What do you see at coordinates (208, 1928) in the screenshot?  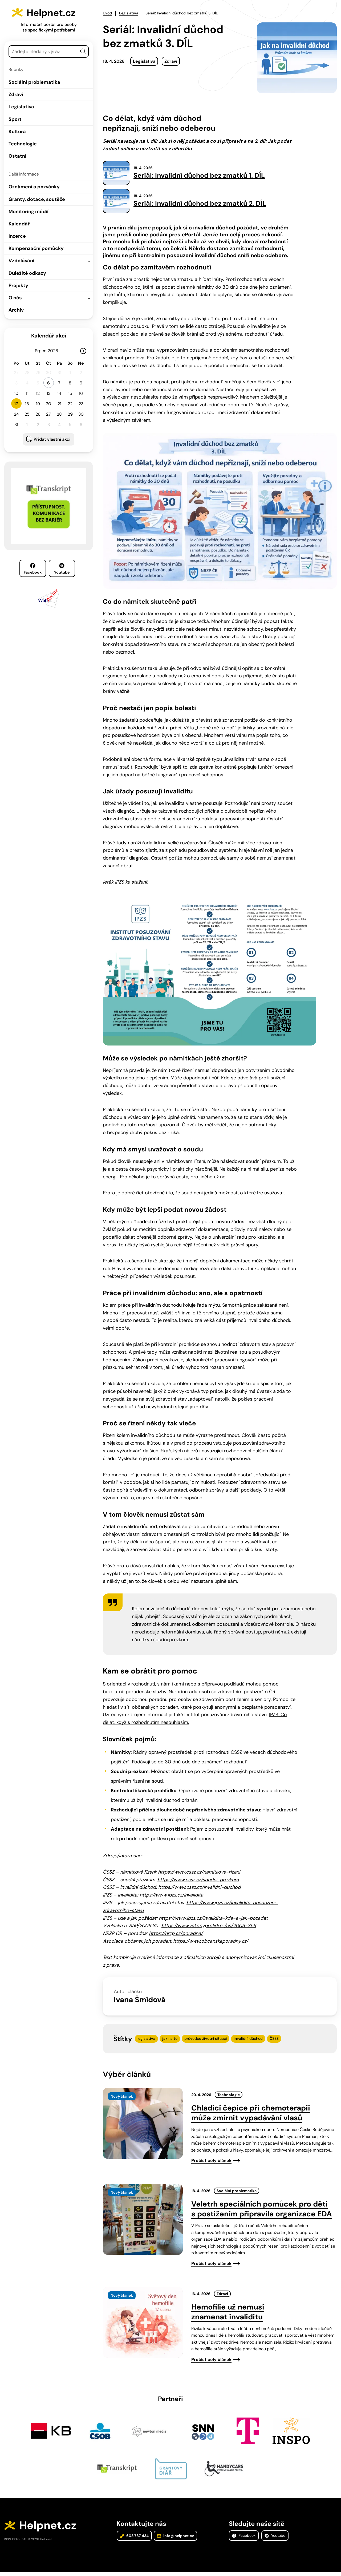 I see `https://www.zakonyprolidi.cz/cs/2009-359` at bounding box center [208, 1928].